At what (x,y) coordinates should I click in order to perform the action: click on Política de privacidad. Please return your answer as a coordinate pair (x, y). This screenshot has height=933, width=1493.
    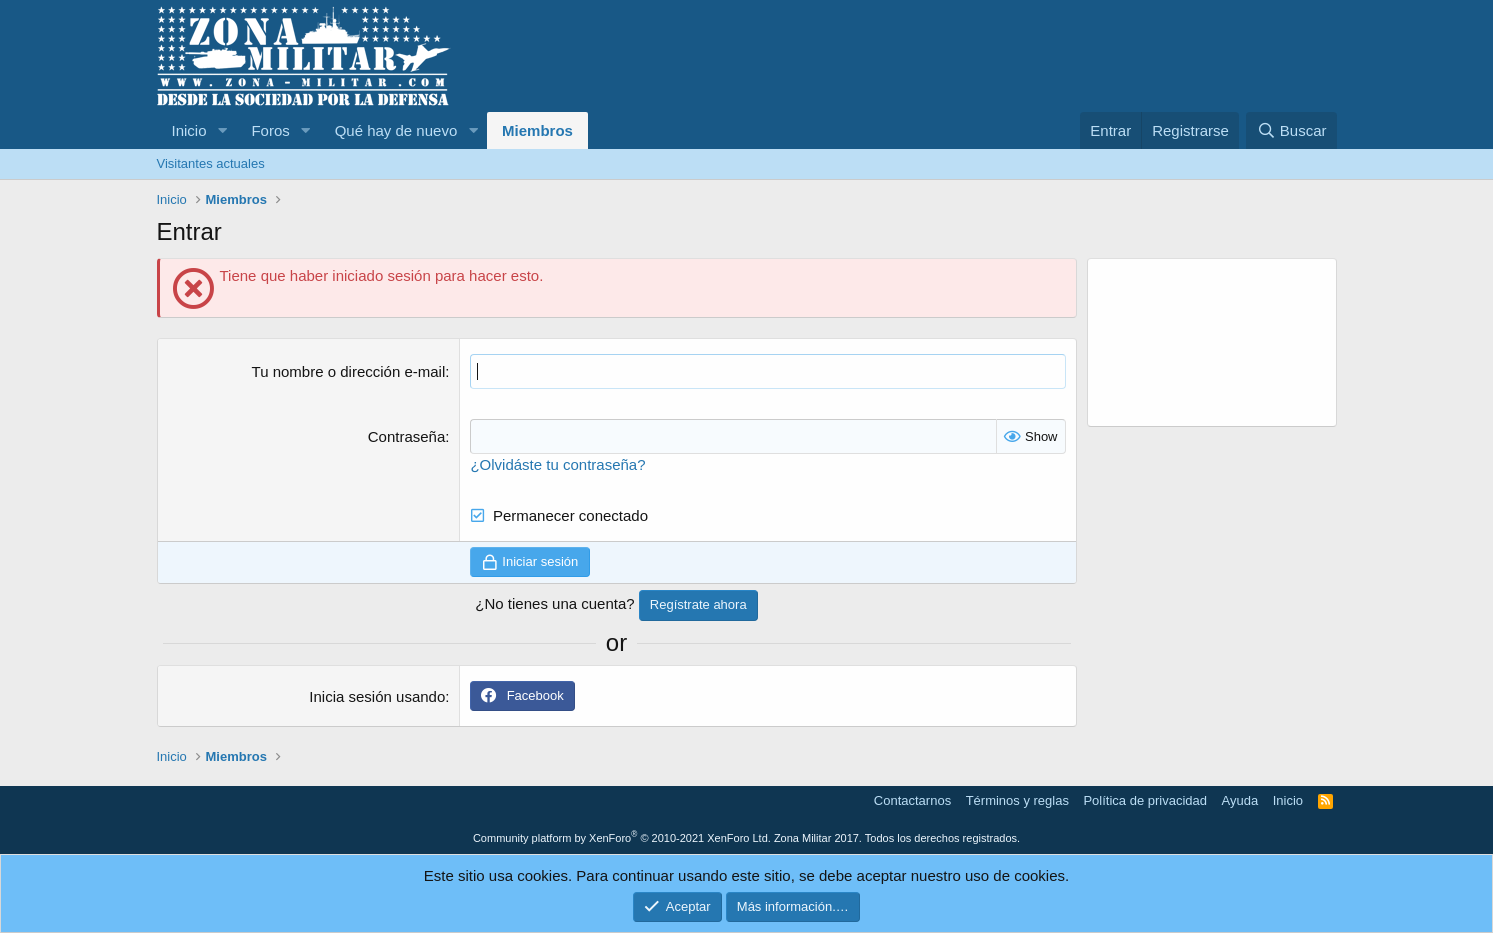
    Looking at the image, I should click on (1145, 800).